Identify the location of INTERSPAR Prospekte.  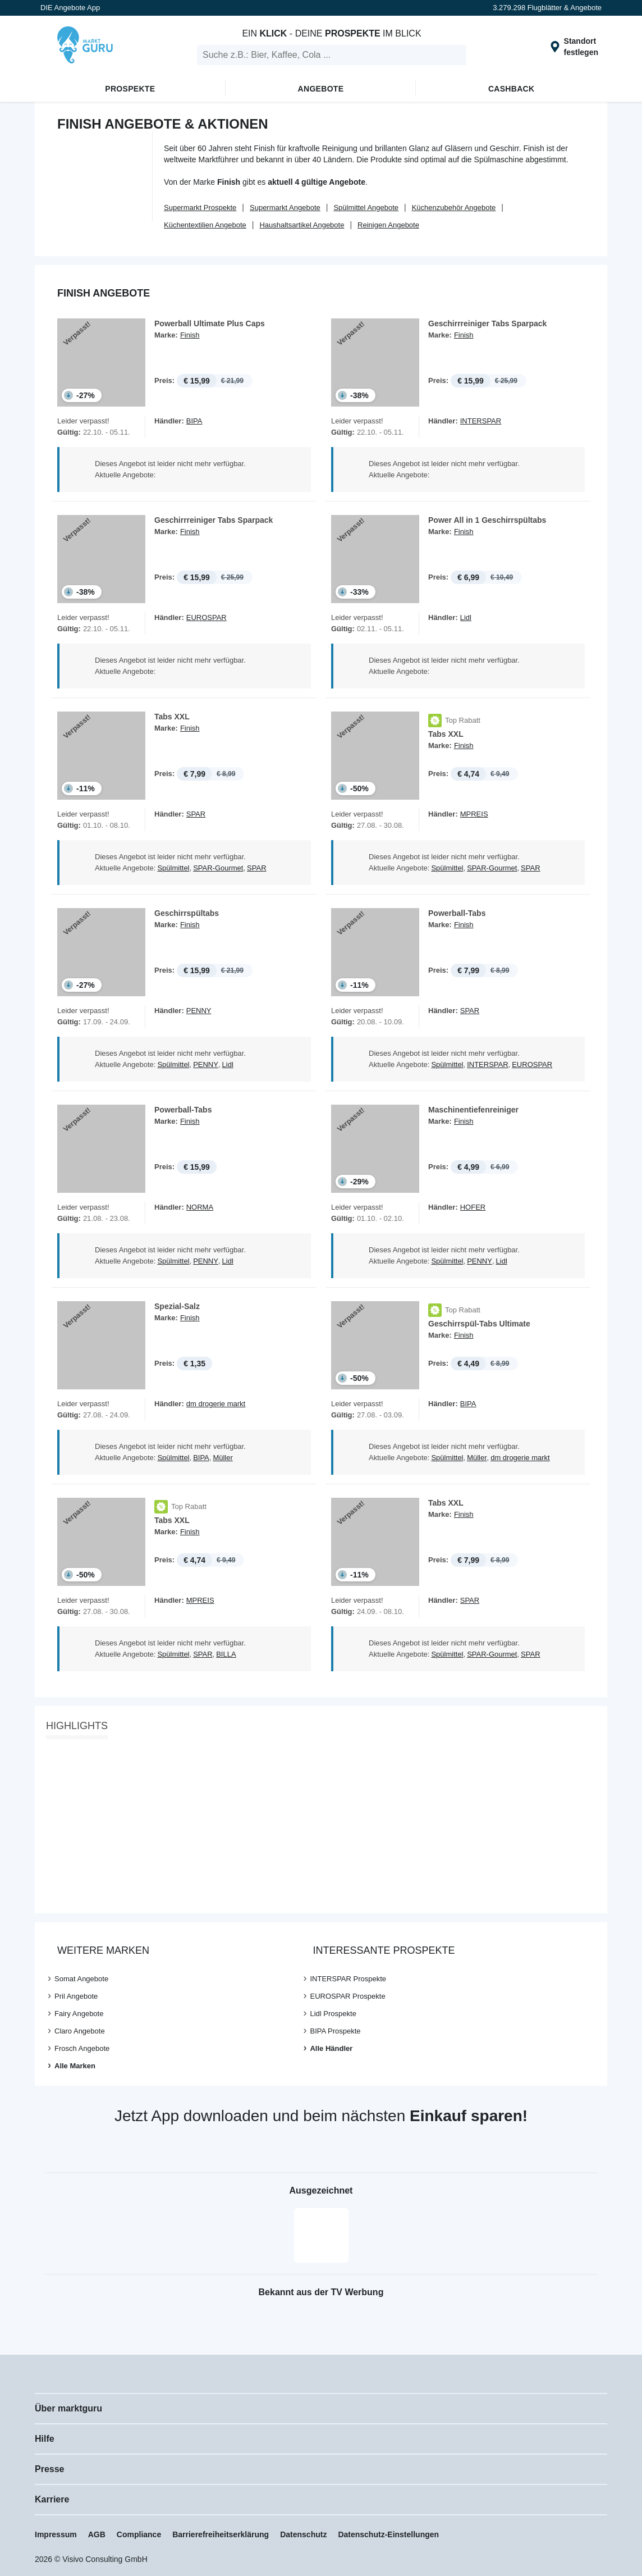
(348, 1979).